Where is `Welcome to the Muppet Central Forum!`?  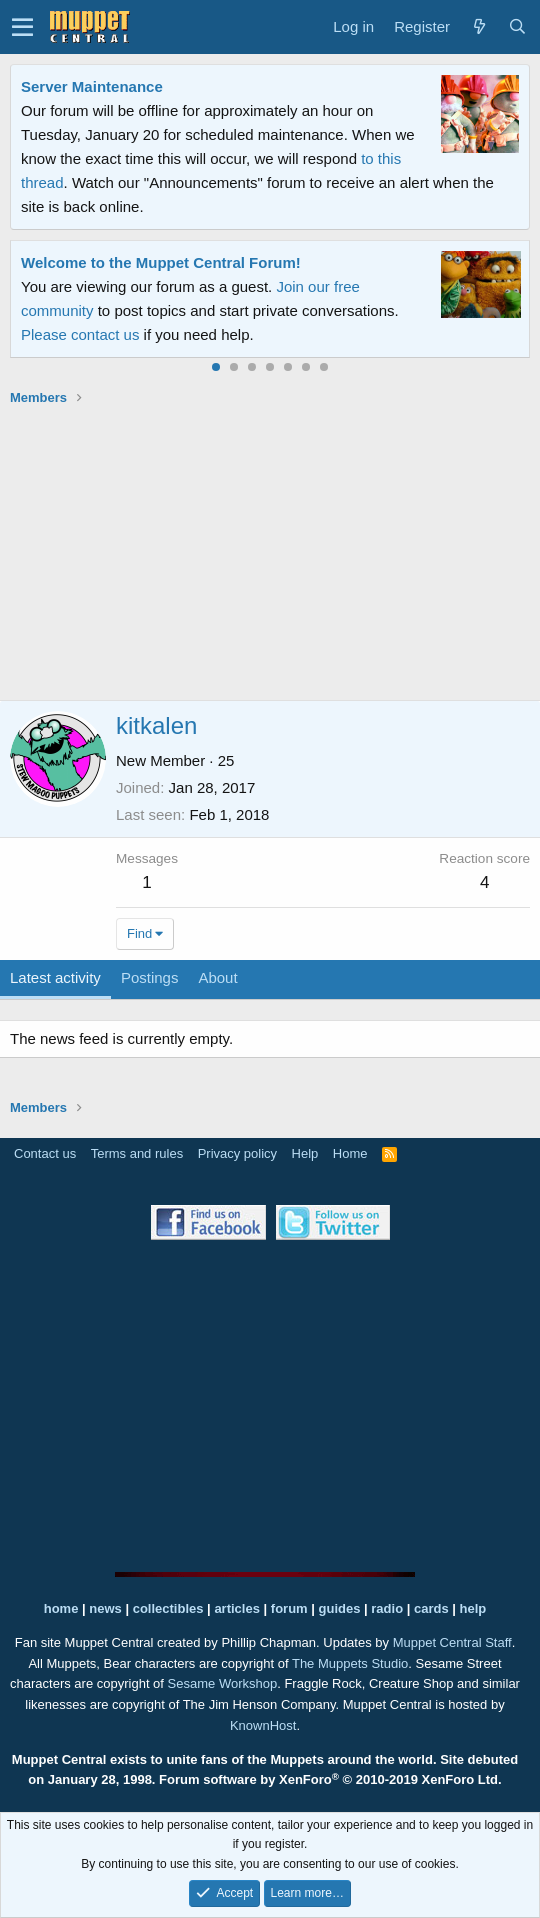 Welcome to the Muppet Central Forum! is located at coordinates (161, 262).